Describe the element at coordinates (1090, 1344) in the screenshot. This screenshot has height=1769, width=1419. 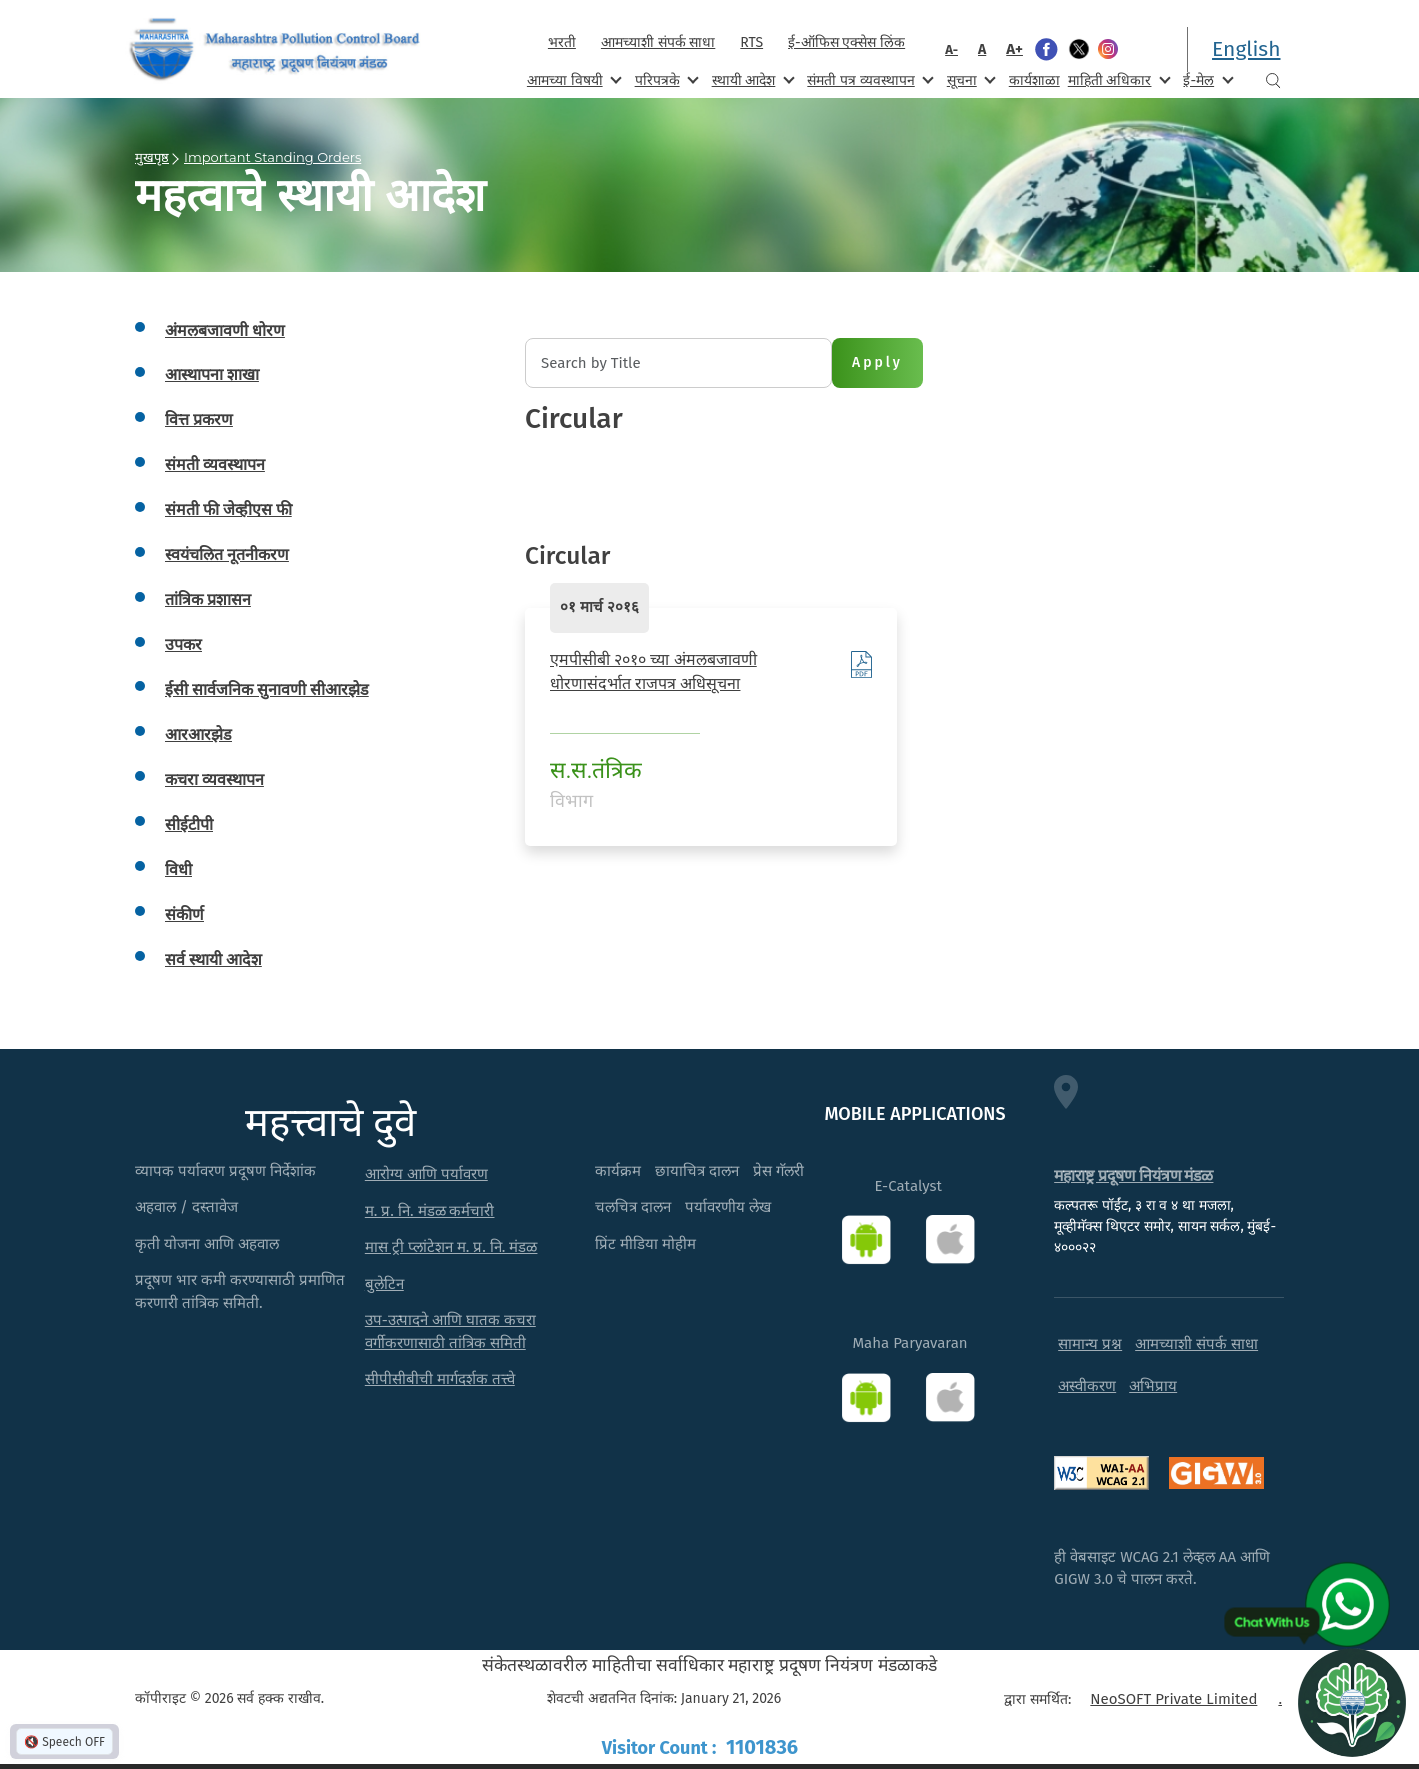
I see `सामान्य प्रश्न` at that location.